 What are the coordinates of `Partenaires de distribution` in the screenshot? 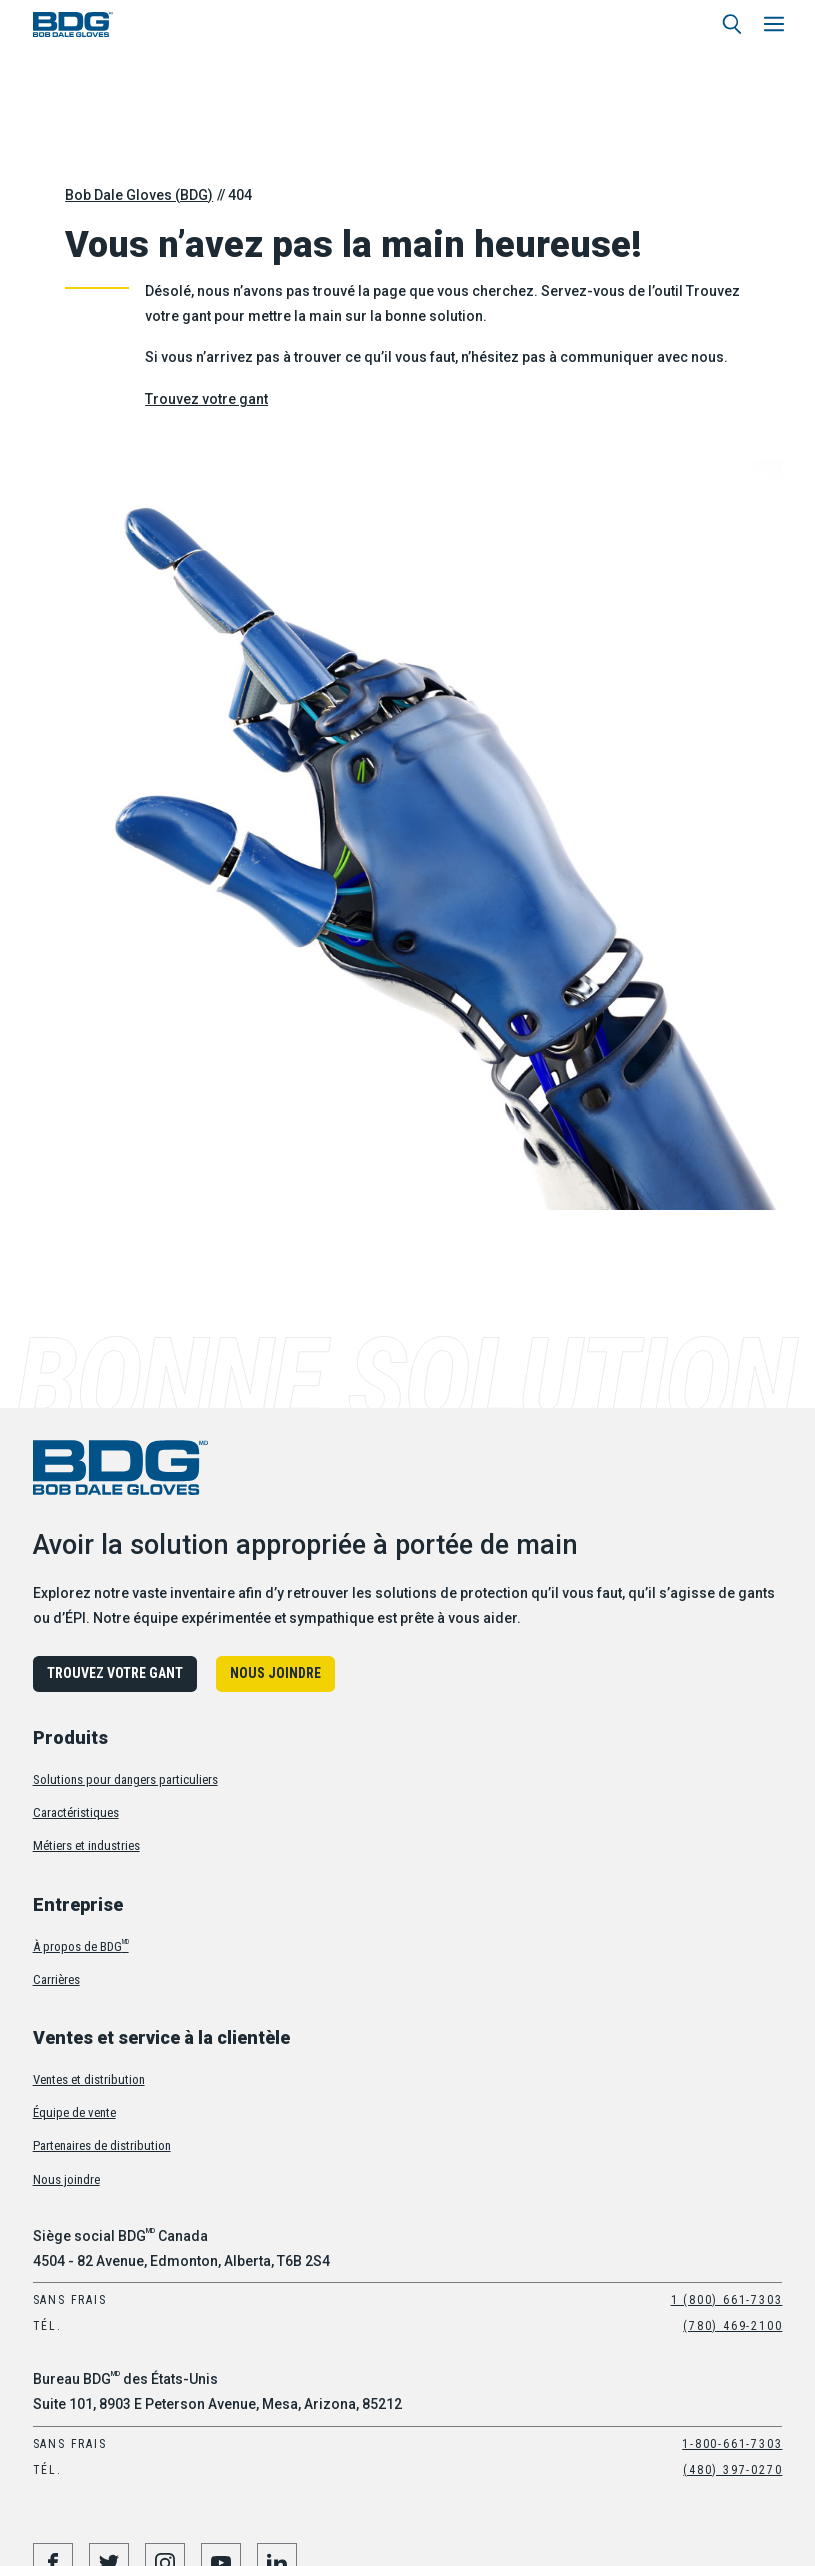 It's located at (102, 2145).